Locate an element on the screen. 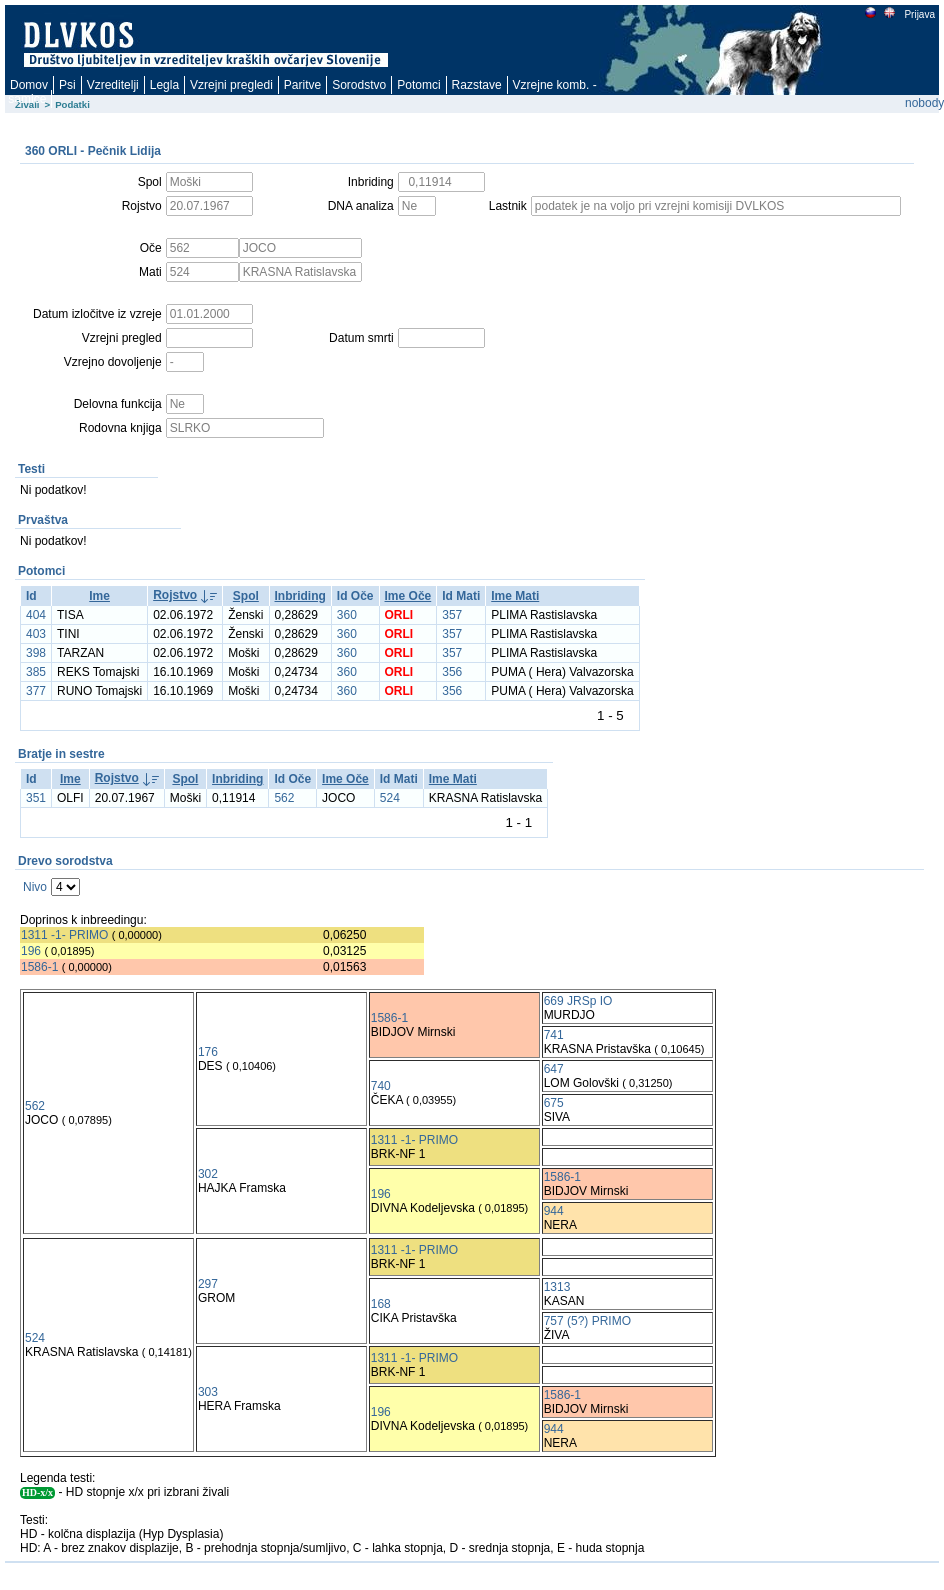  385 is located at coordinates (36, 672).